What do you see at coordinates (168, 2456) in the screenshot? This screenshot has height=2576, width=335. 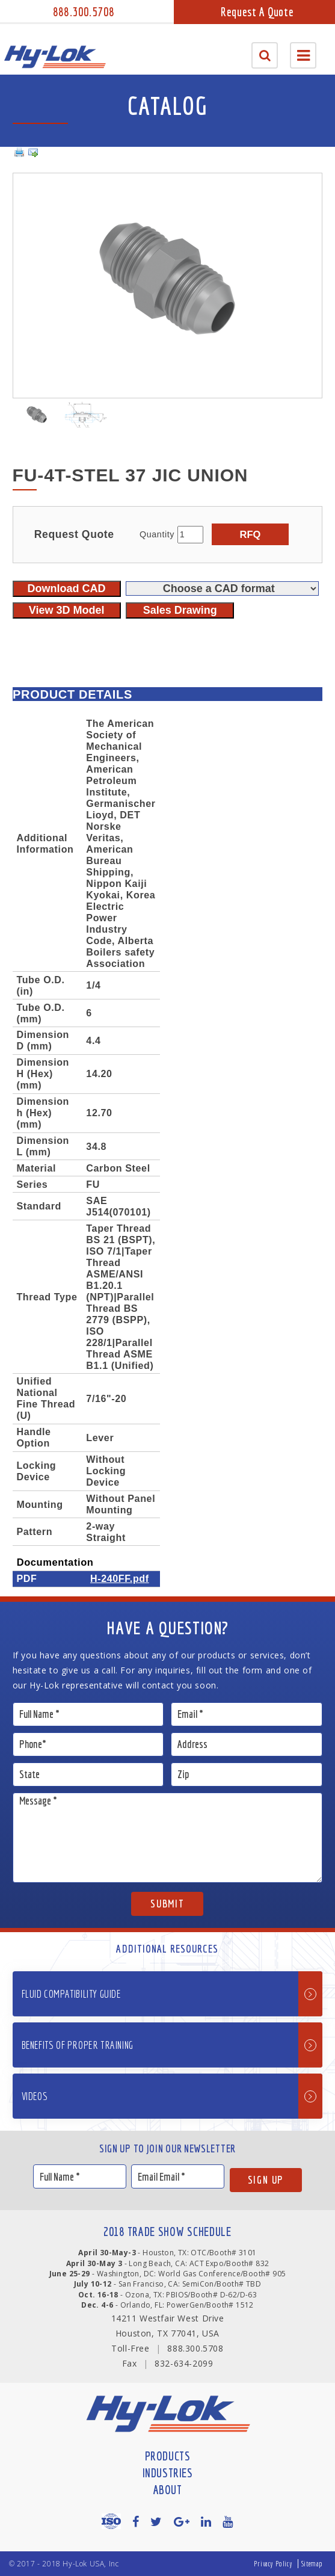 I see `Products` at bounding box center [168, 2456].